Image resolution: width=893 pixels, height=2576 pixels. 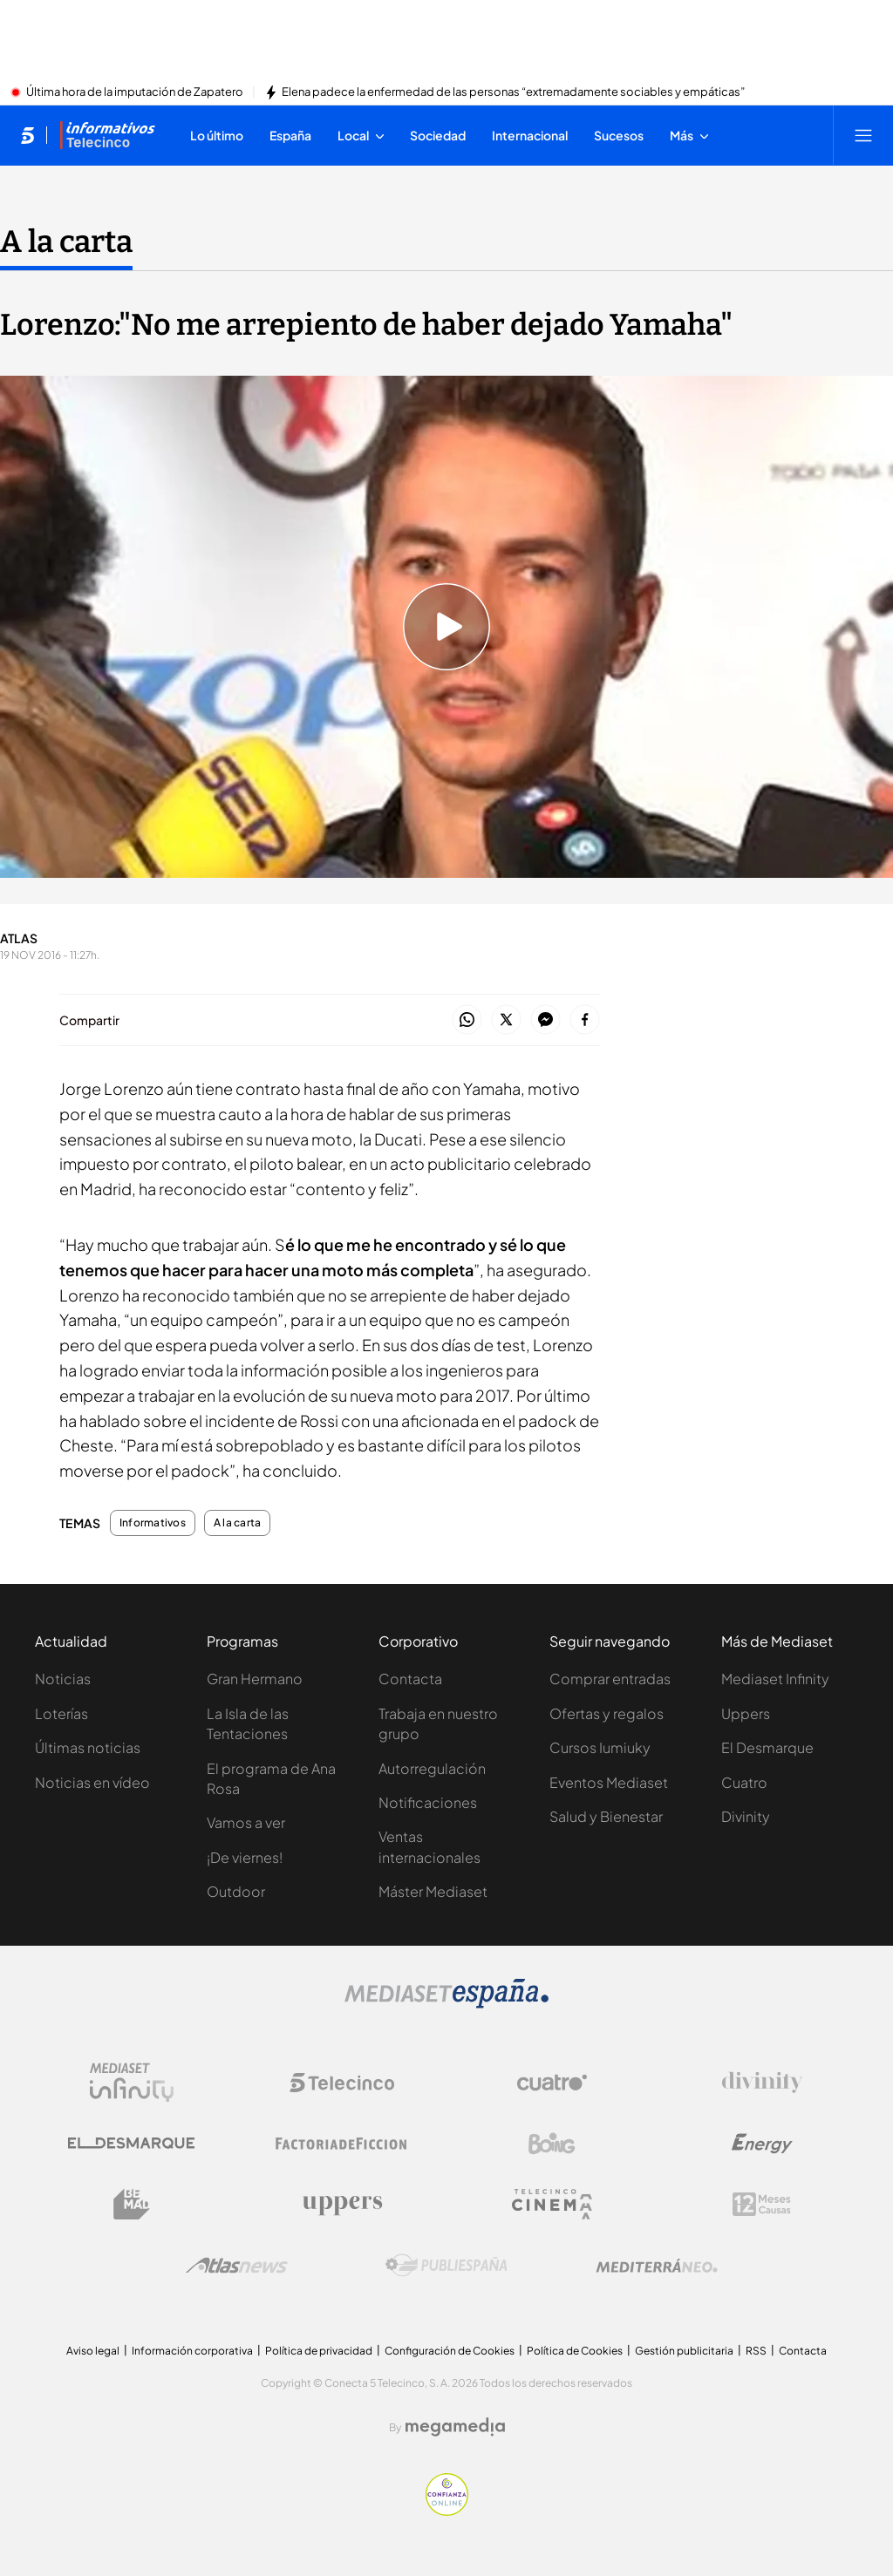 What do you see at coordinates (552, 2204) in the screenshot?
I see `[Logo Telecinco Cinema]` at bounding box center [552, 2204].